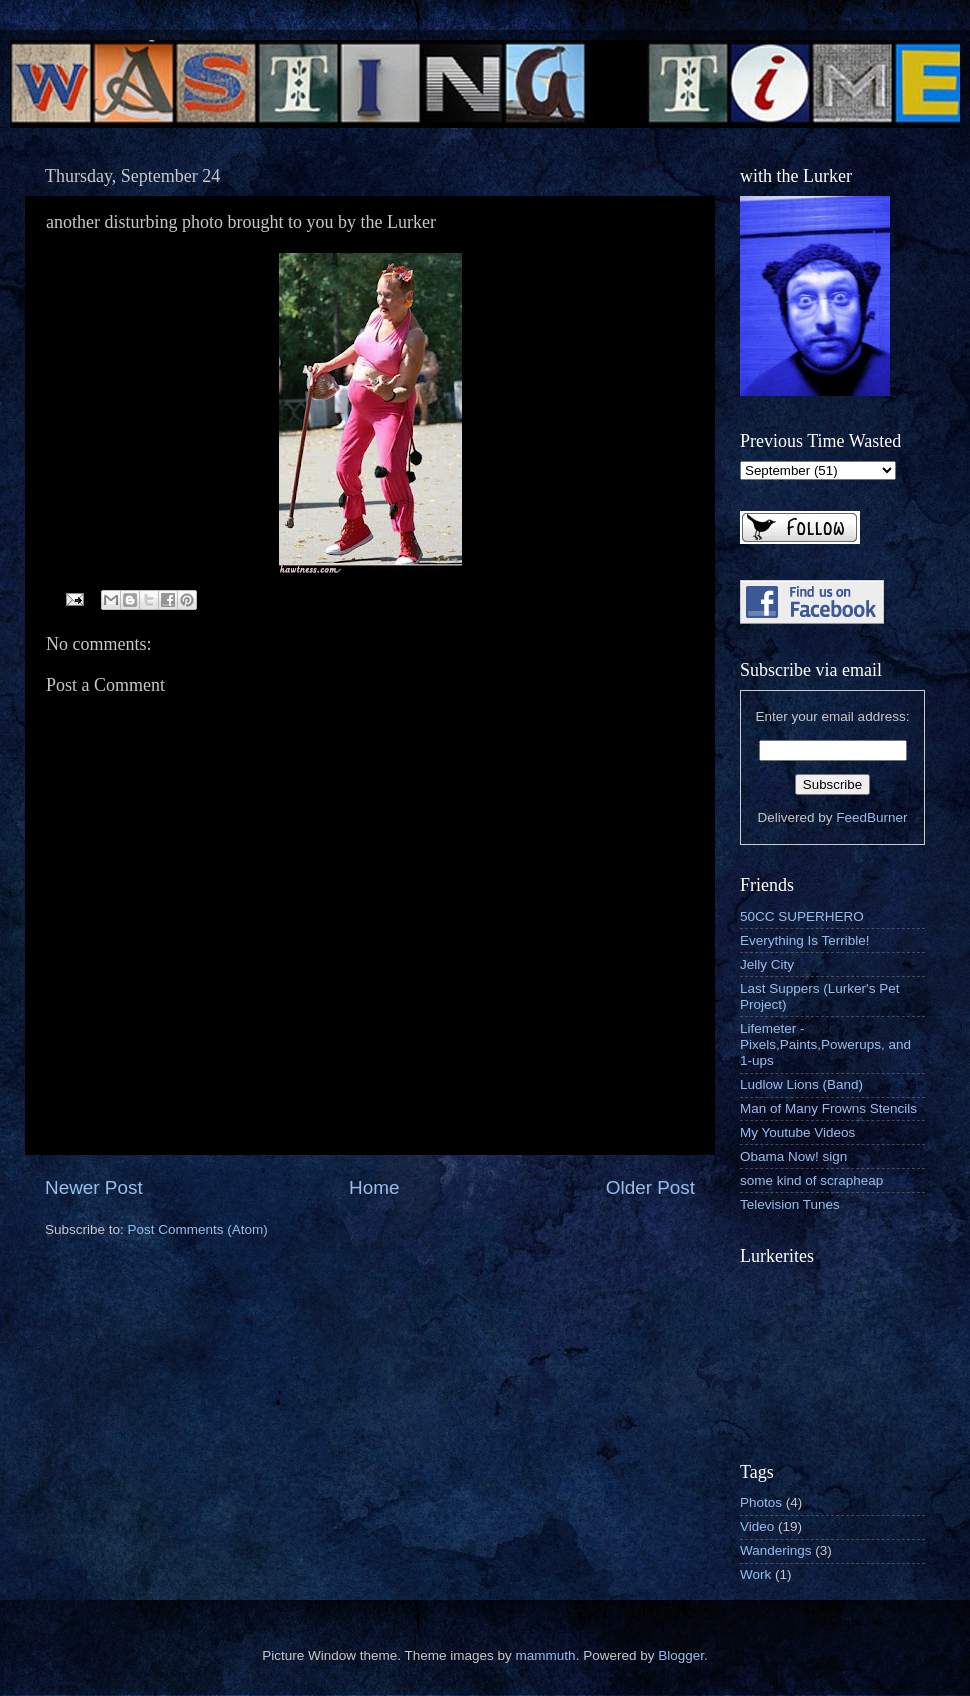 Image resolution: width=970 pixels, height=1696 pixels. What do you see at coordinates (793, 1156) in the screenshot?
I see `Obama Now! sign` at bounding box center [793, 1156].